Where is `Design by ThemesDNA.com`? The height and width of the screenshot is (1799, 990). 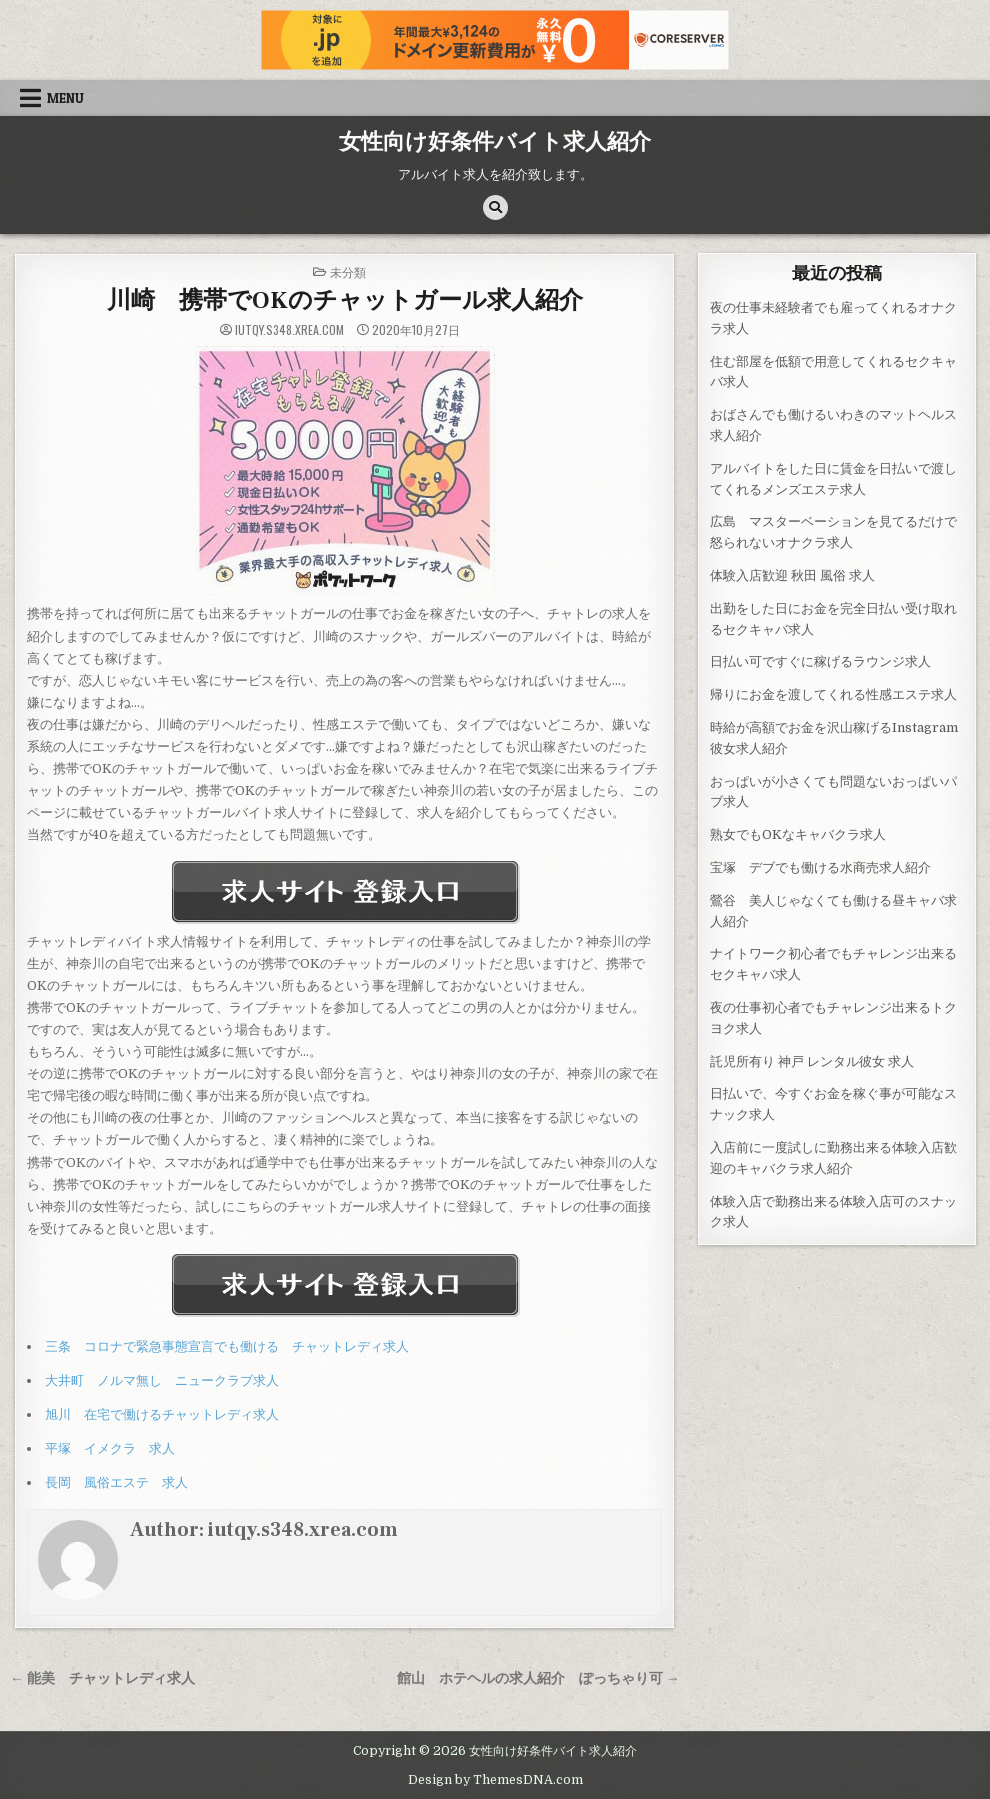
Design by ThemesDNA.com is located at coordinates (495, 1780).